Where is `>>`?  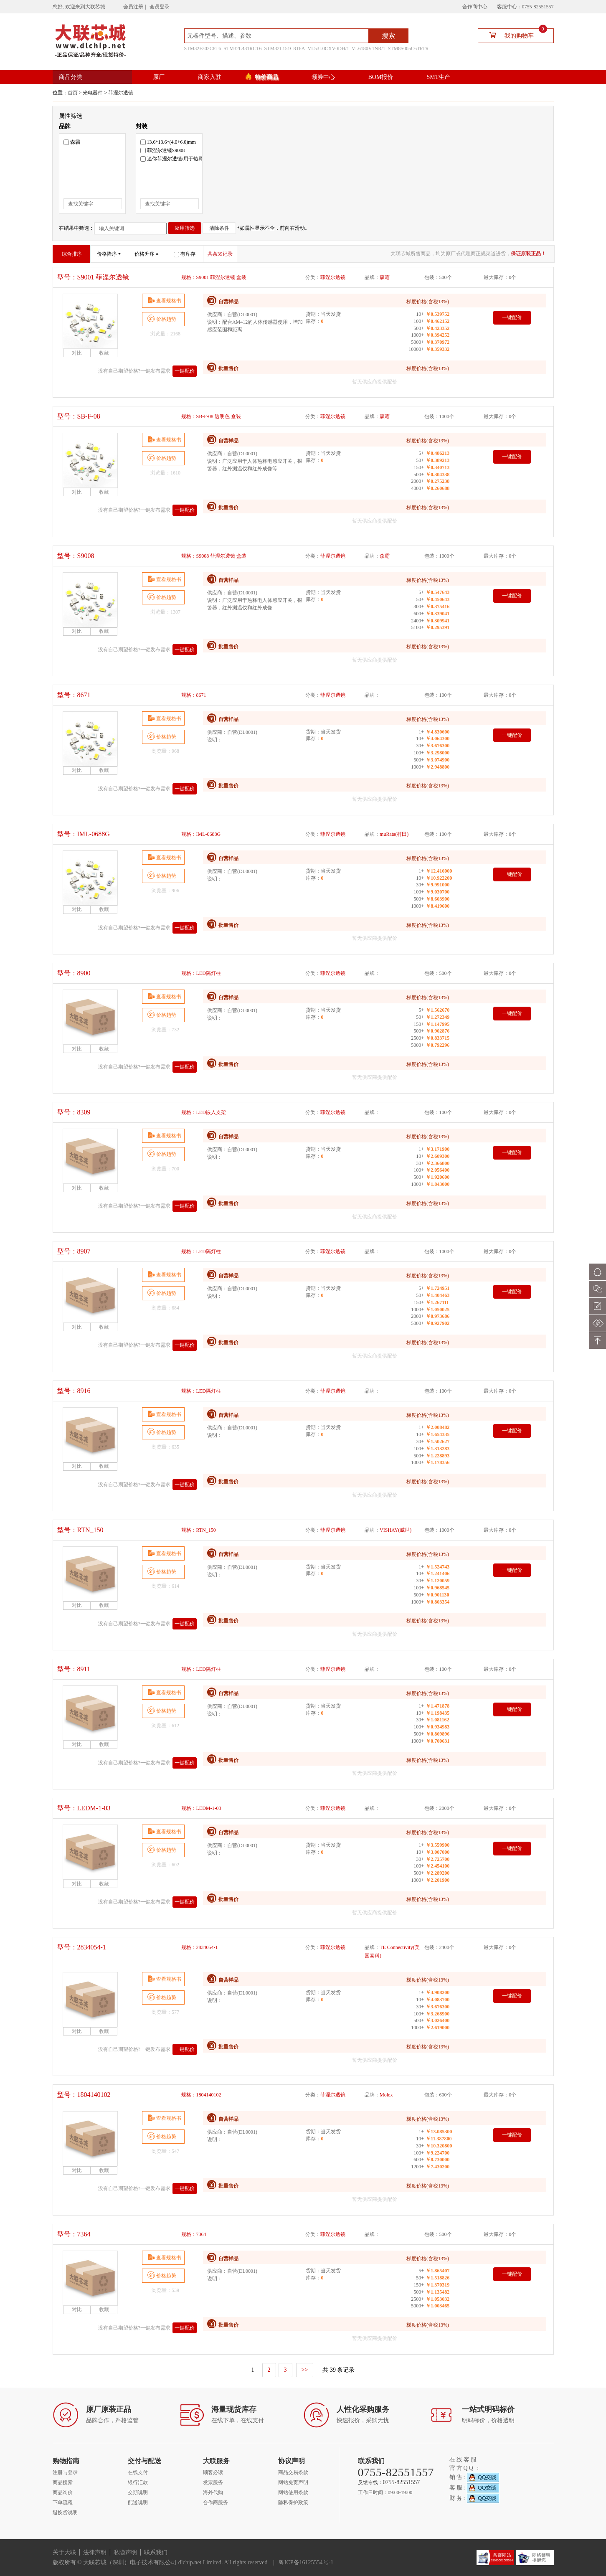 >> is located at coordinates (305, 2370).